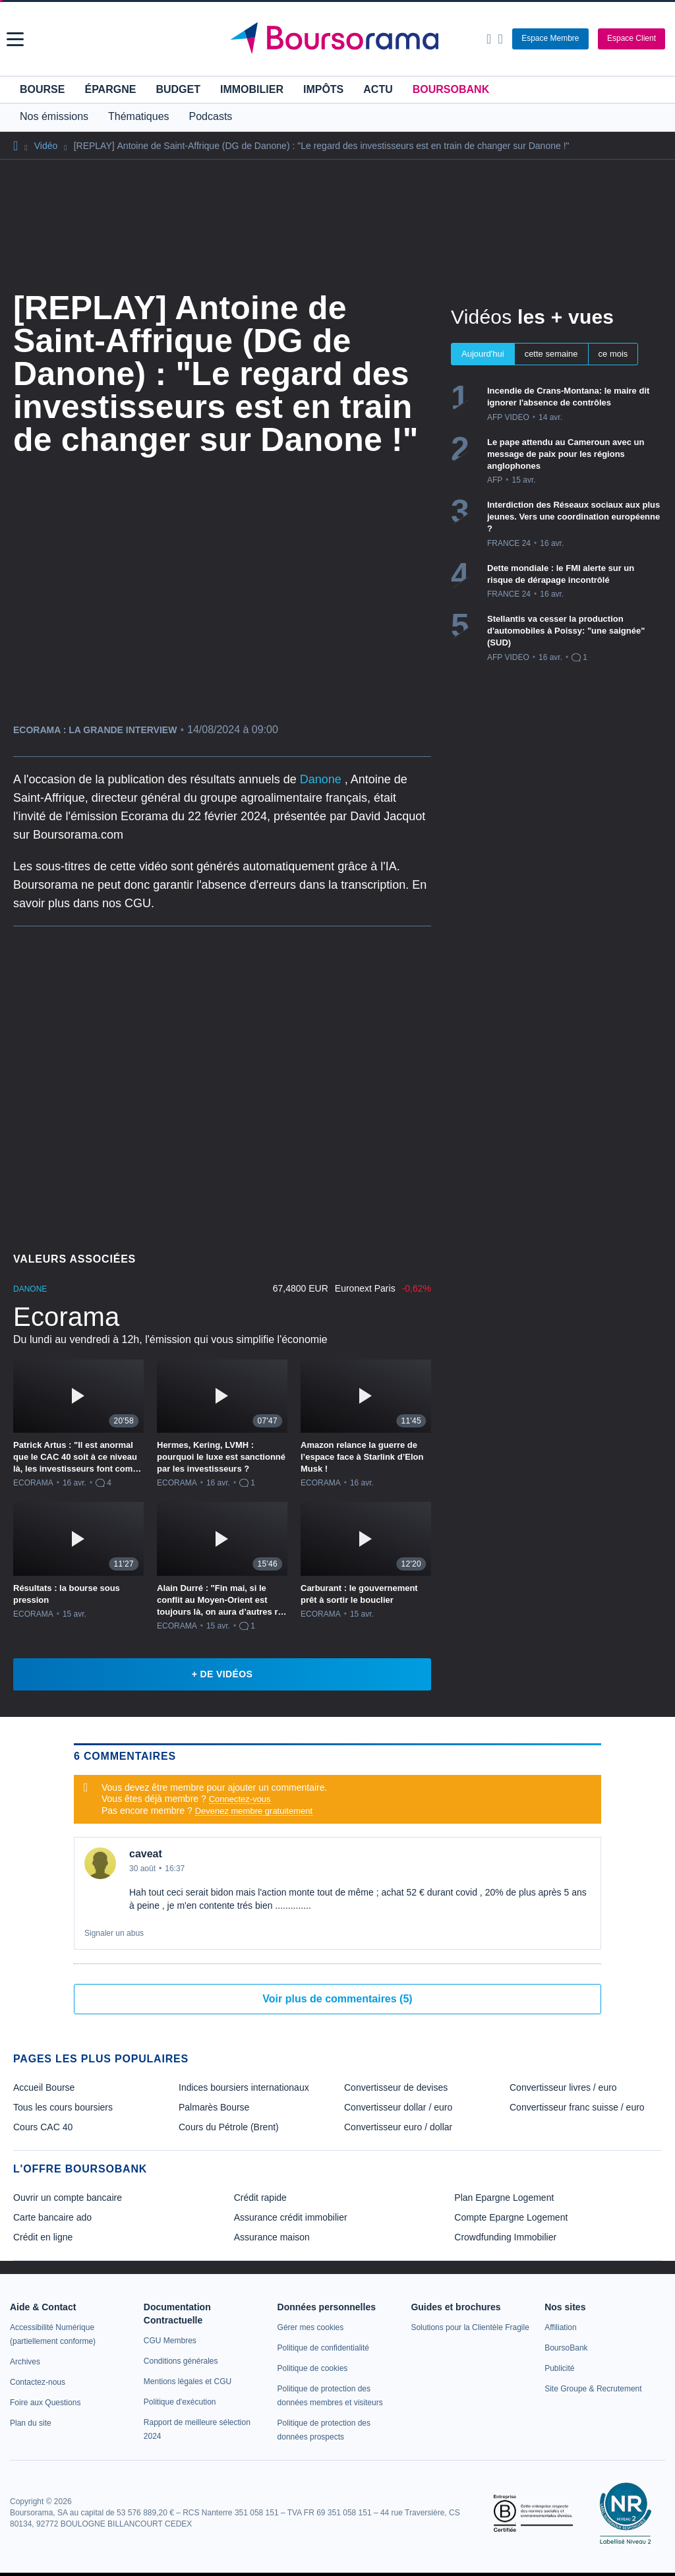 The image size is (675, 2576). Describe the element at coordinates (67, 2197) in the screenshot. I see `Ouvrir un compte bancaire` at that location.